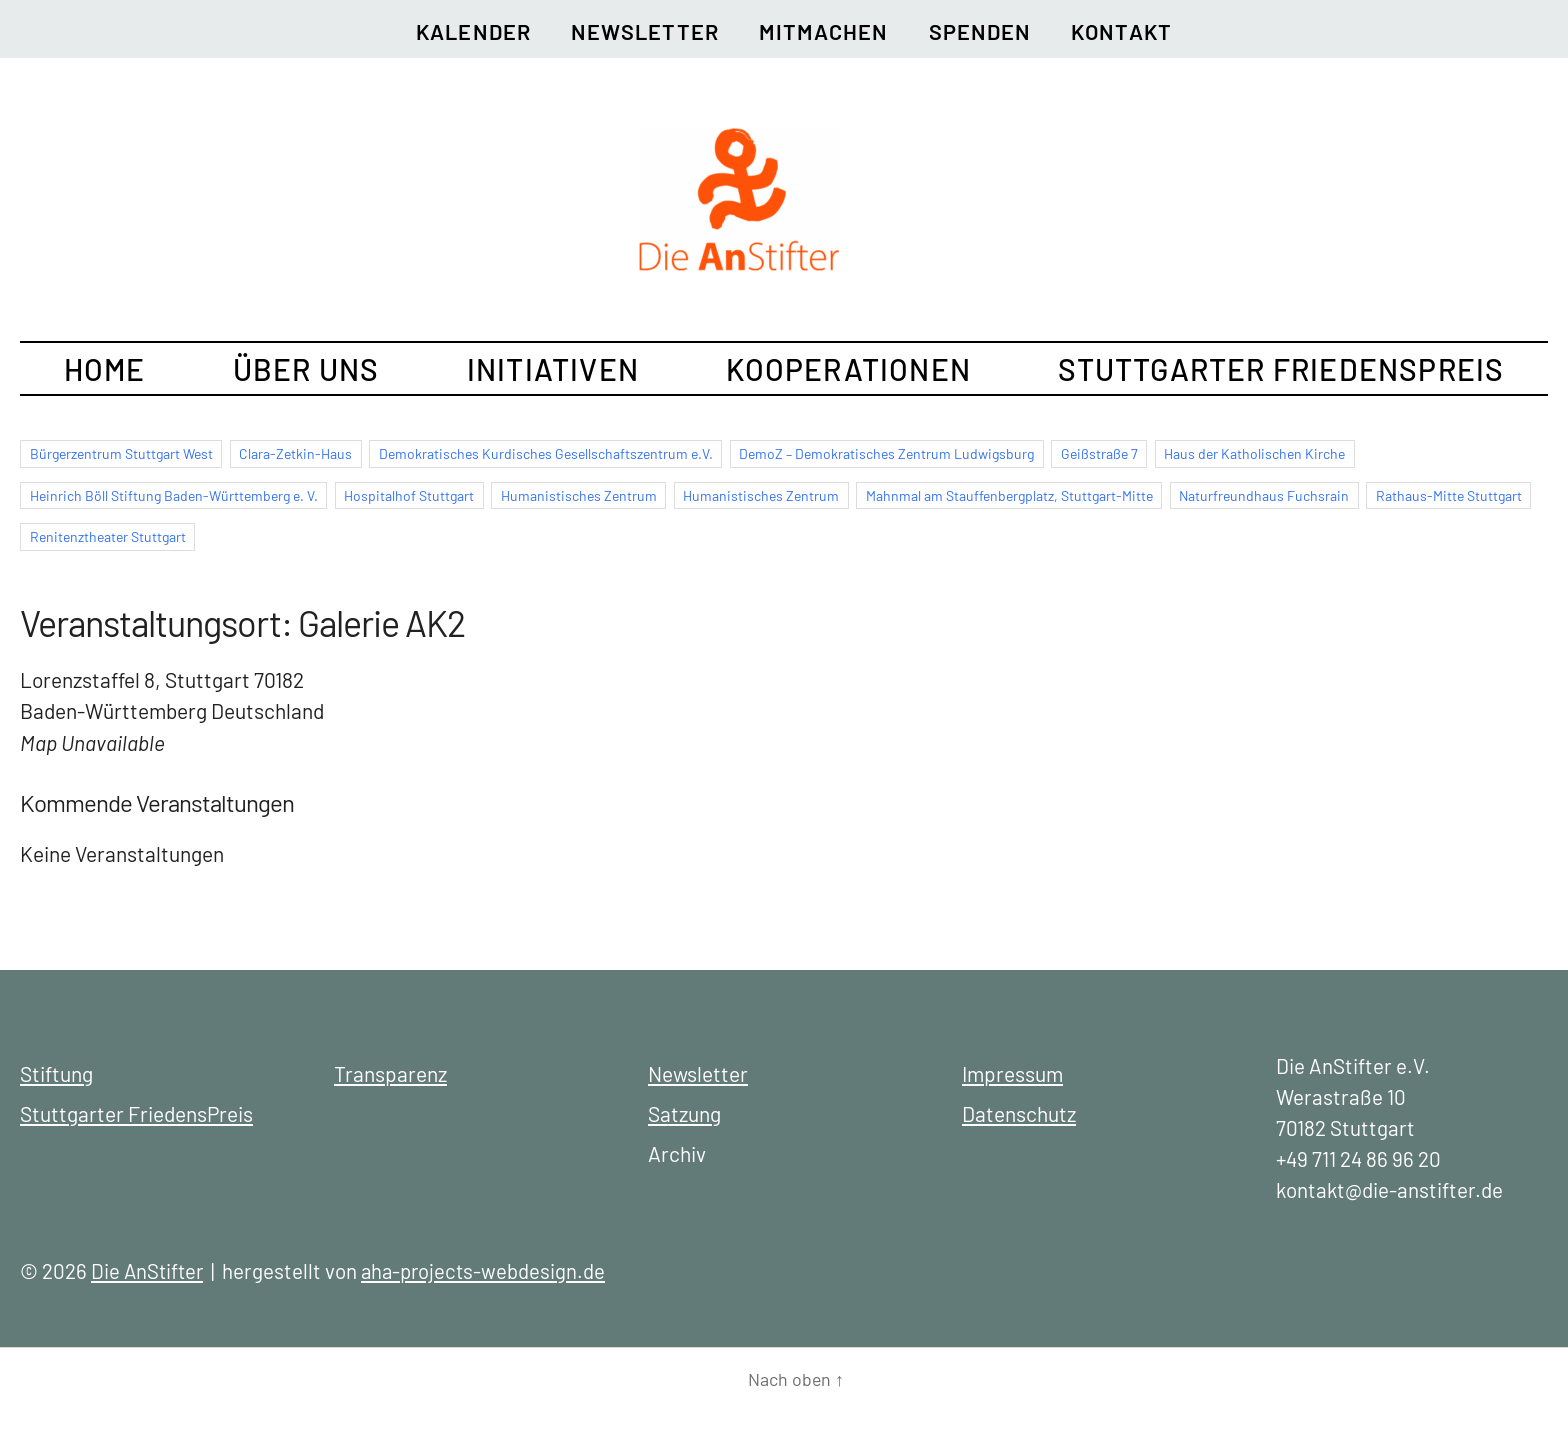 The width and height of the screenshot is (1568, 1441). What do you see at coordinates (108, 536) in the screenshot?
I see `Renitenztheater Stuttgart` at bounding box center [108, 536].